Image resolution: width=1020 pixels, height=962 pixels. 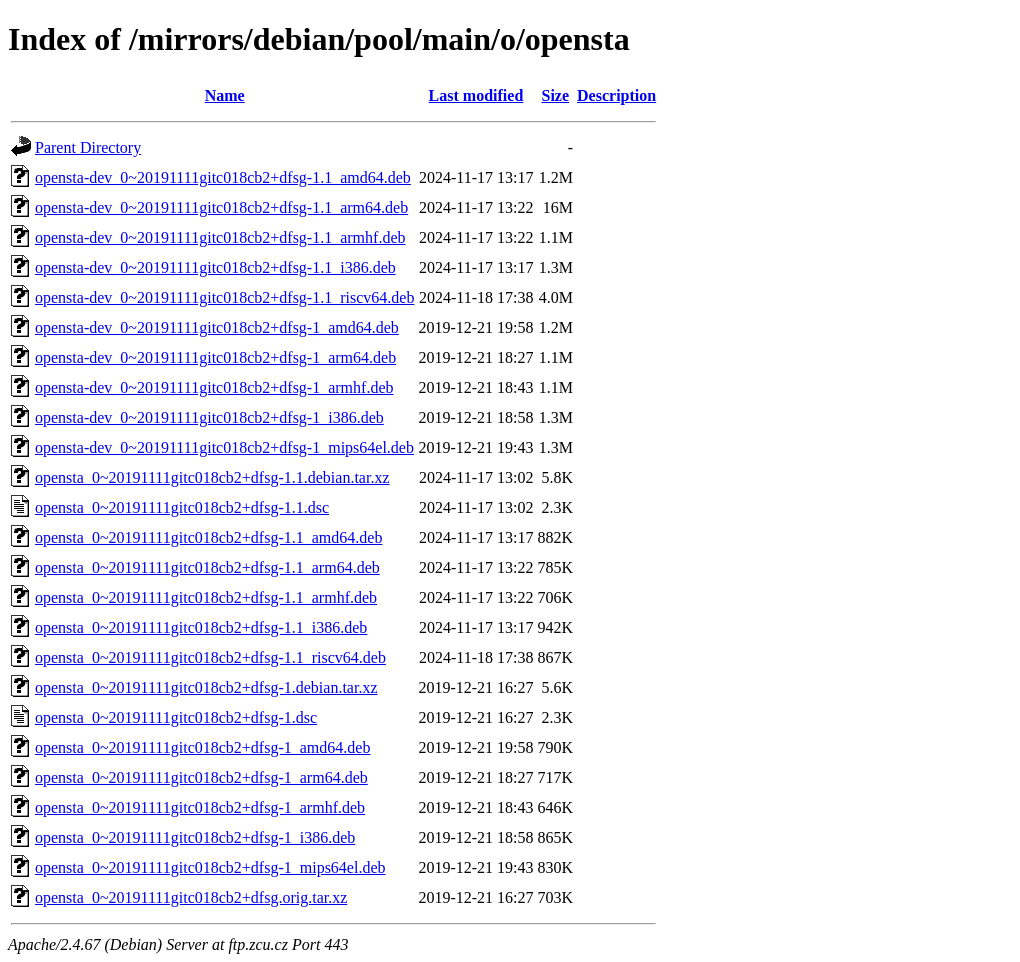 I want to click on opensta_0~20191111gitc018cb2+dfsg-1.1_riscv64.deb, so click(x=210, y=657).